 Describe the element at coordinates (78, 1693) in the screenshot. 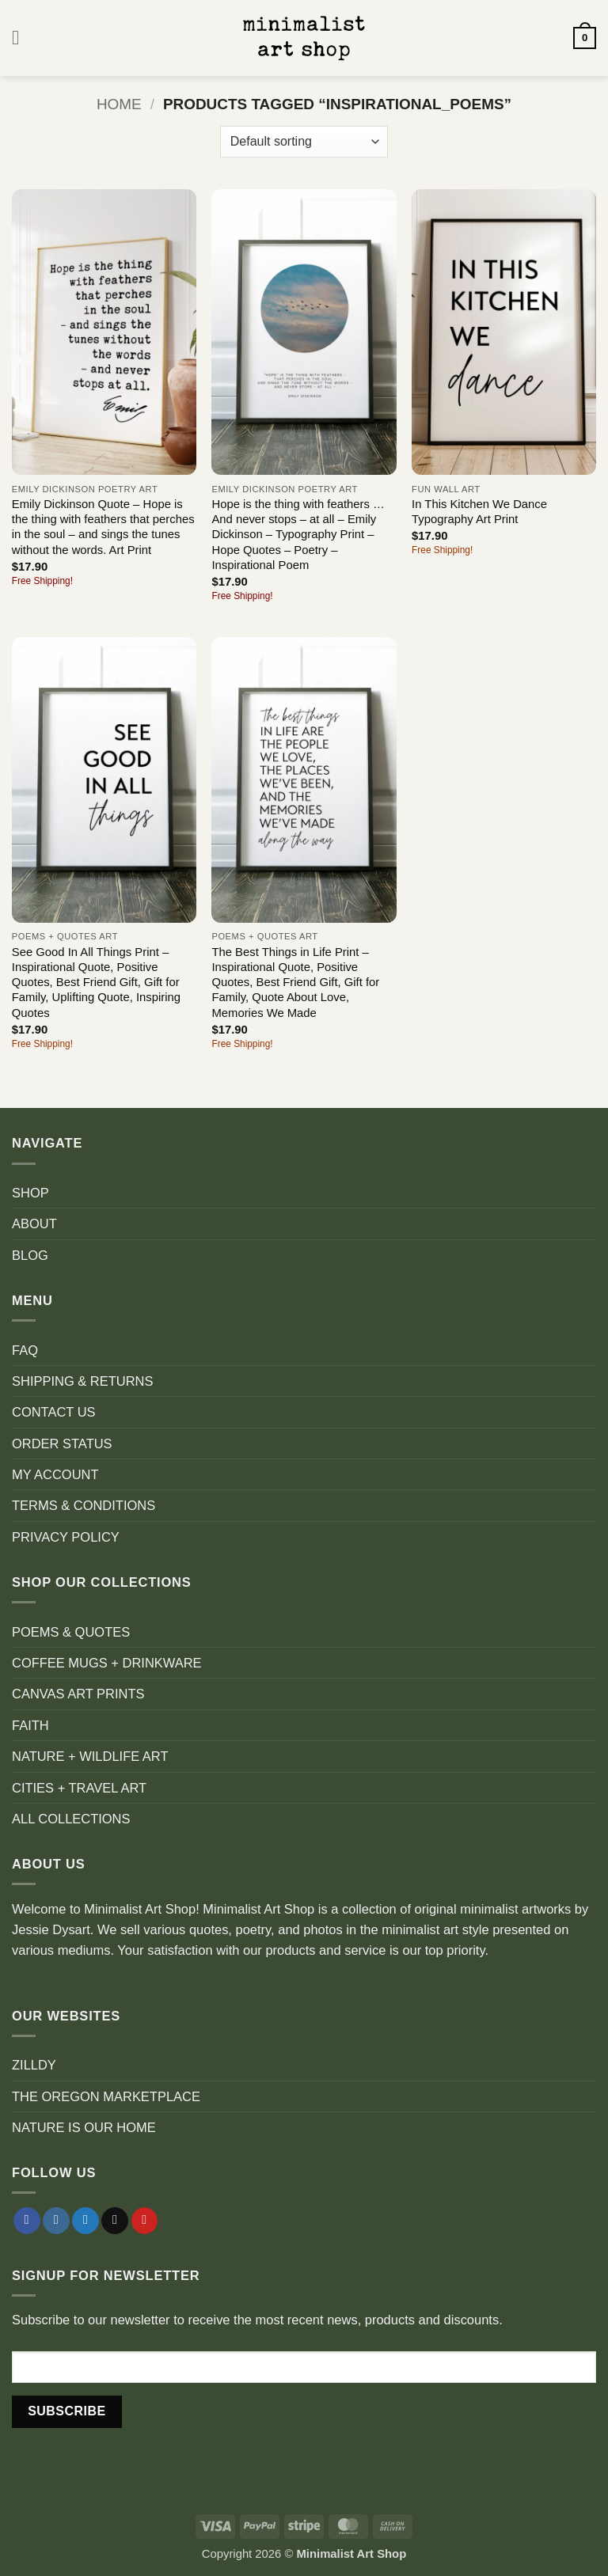

I see `CANVAS ART PRINTS` at that location.